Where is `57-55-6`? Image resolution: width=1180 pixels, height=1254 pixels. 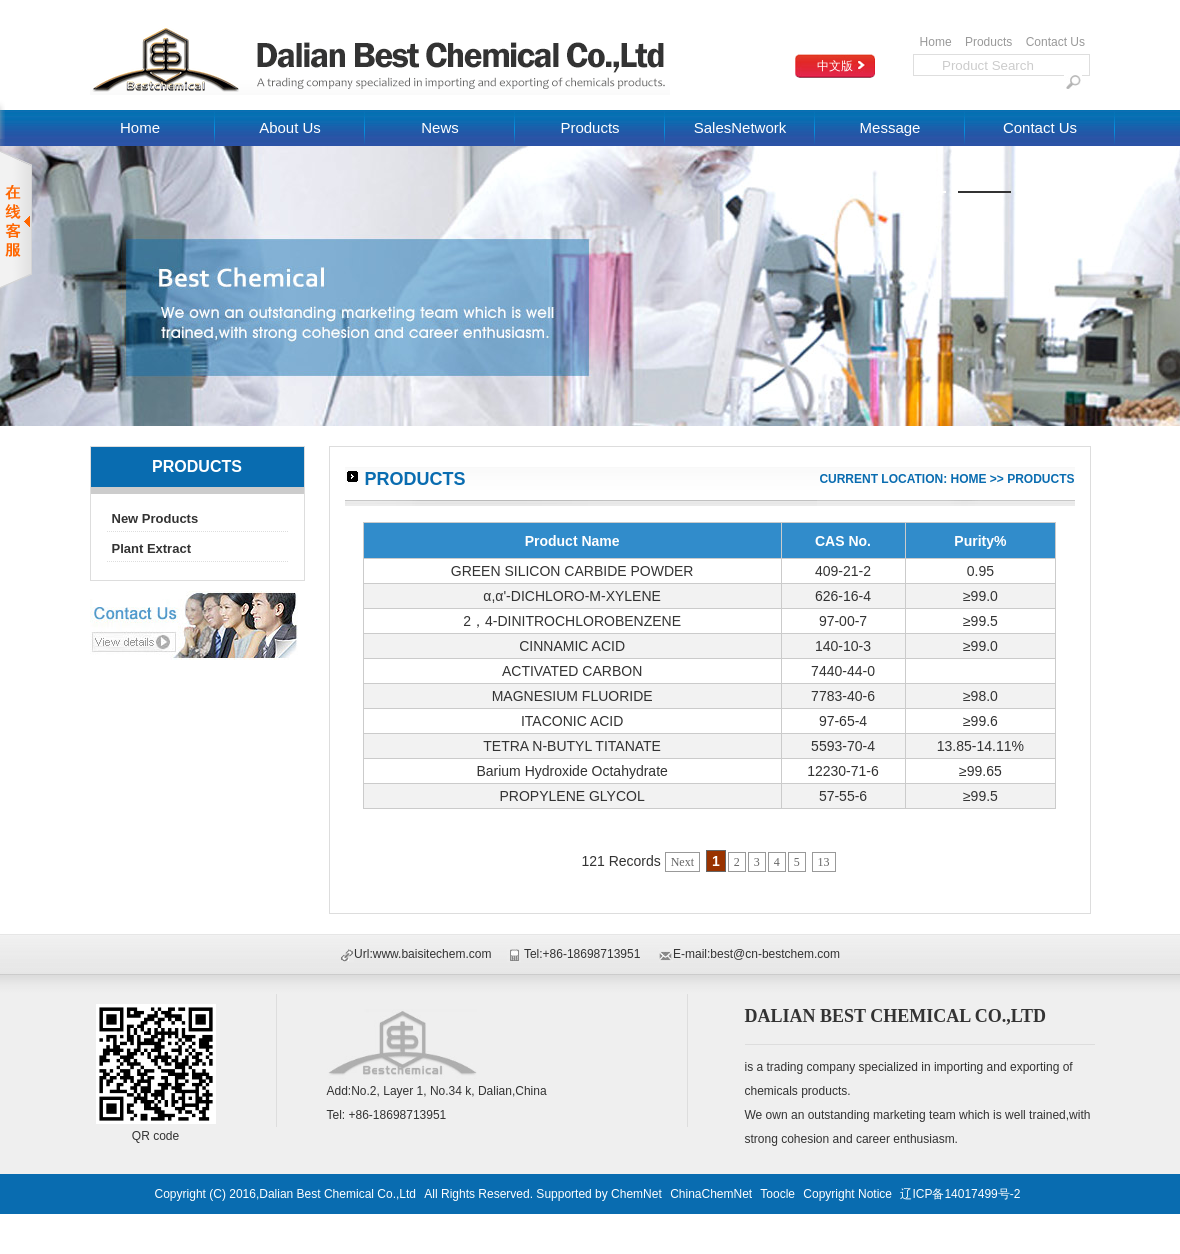 57-55-6 is located at coordinates (843, 796).